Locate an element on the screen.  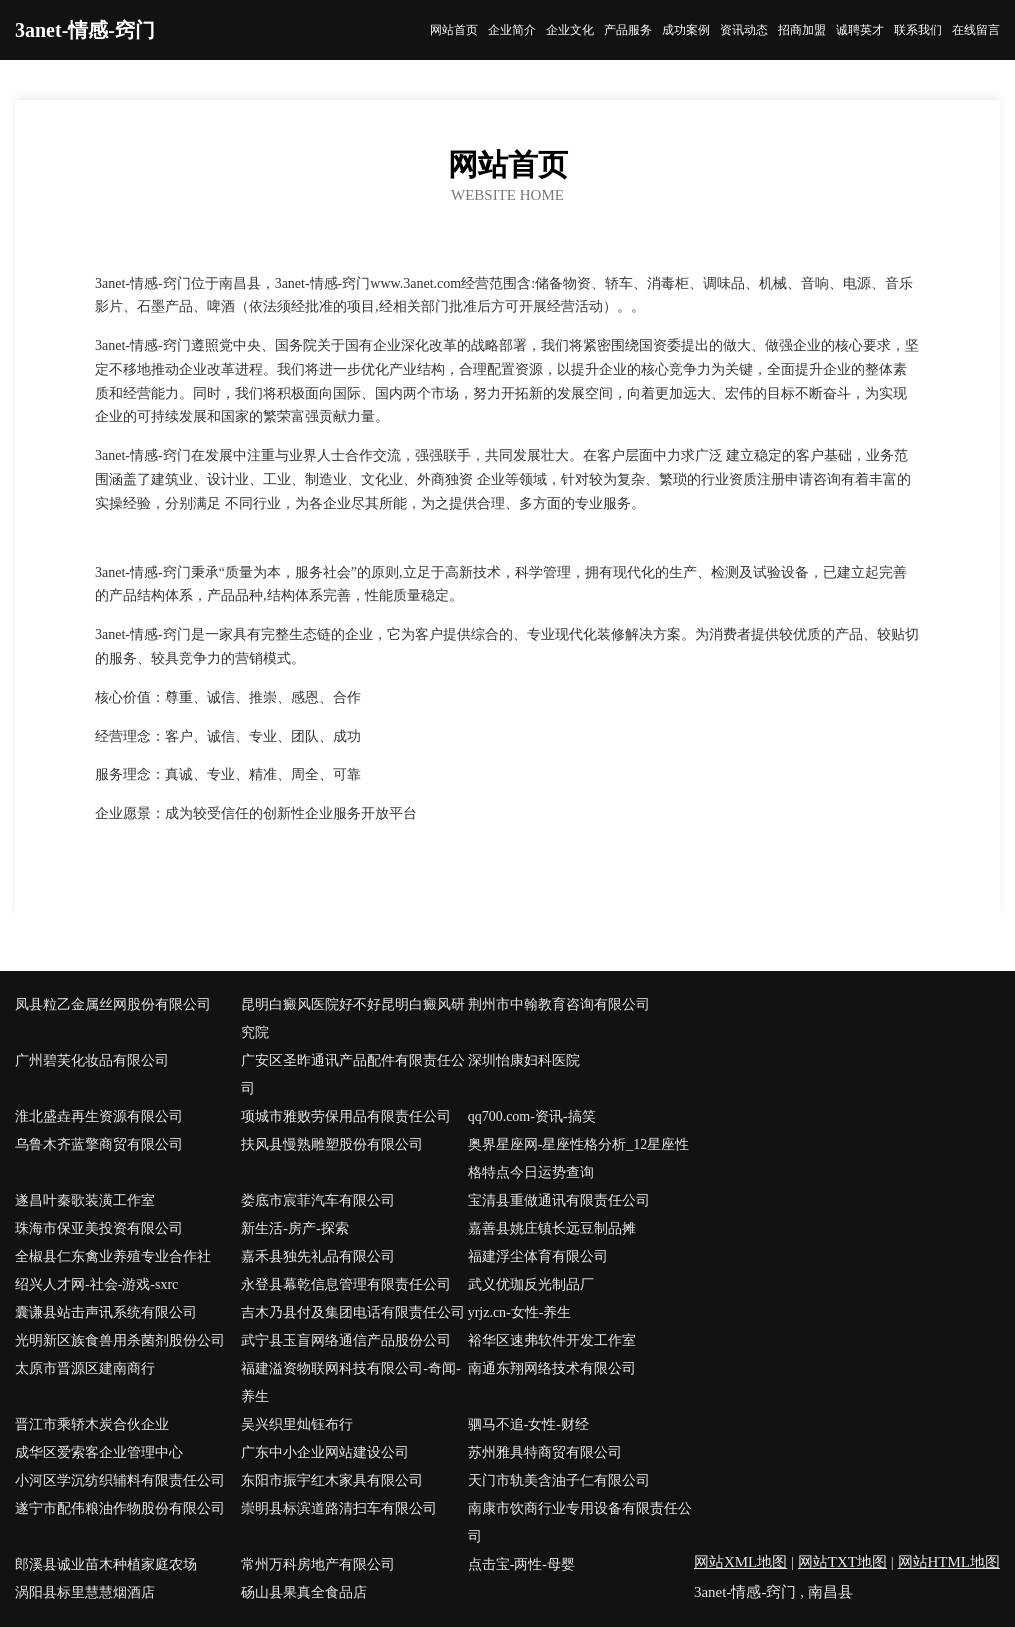
产品服务 is located at coordinates (628, 30).